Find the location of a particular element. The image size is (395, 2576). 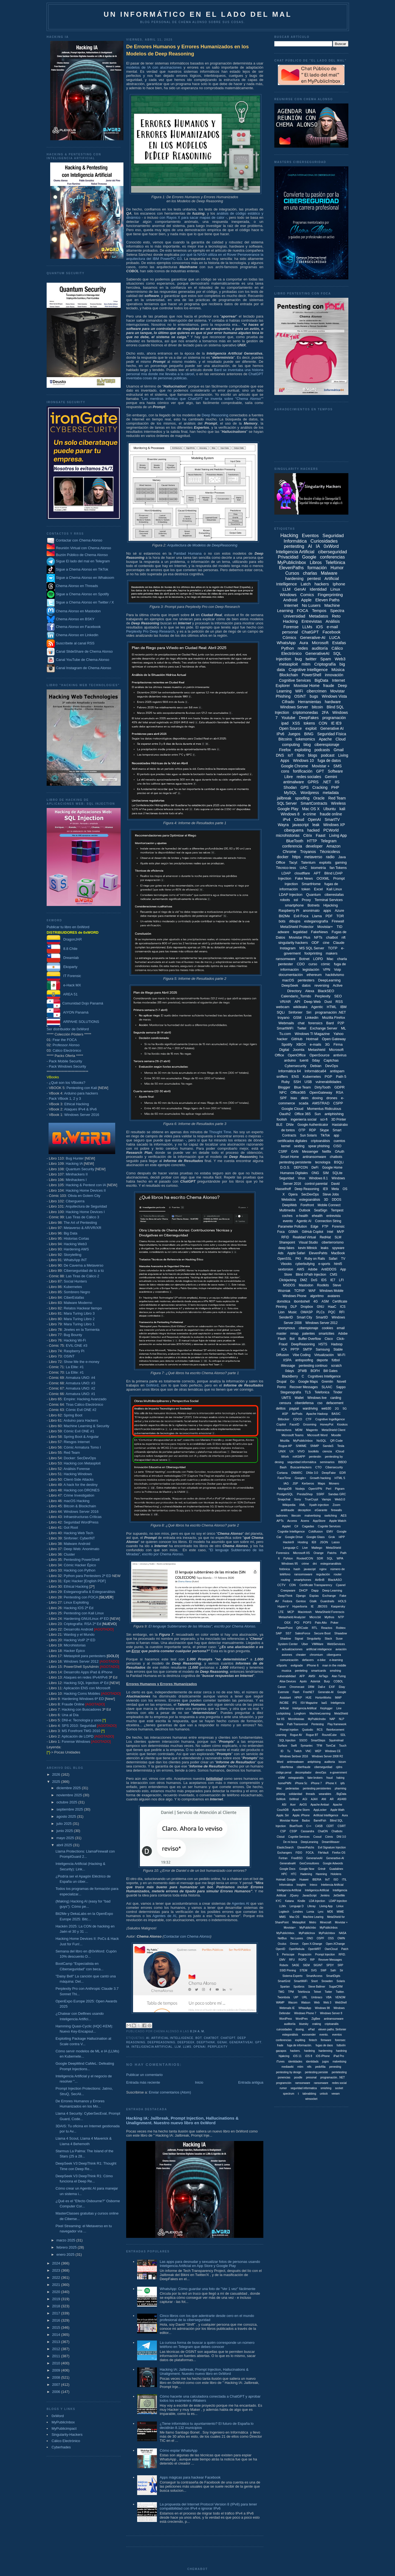

SSOO is located at coordinates (303, 1740).